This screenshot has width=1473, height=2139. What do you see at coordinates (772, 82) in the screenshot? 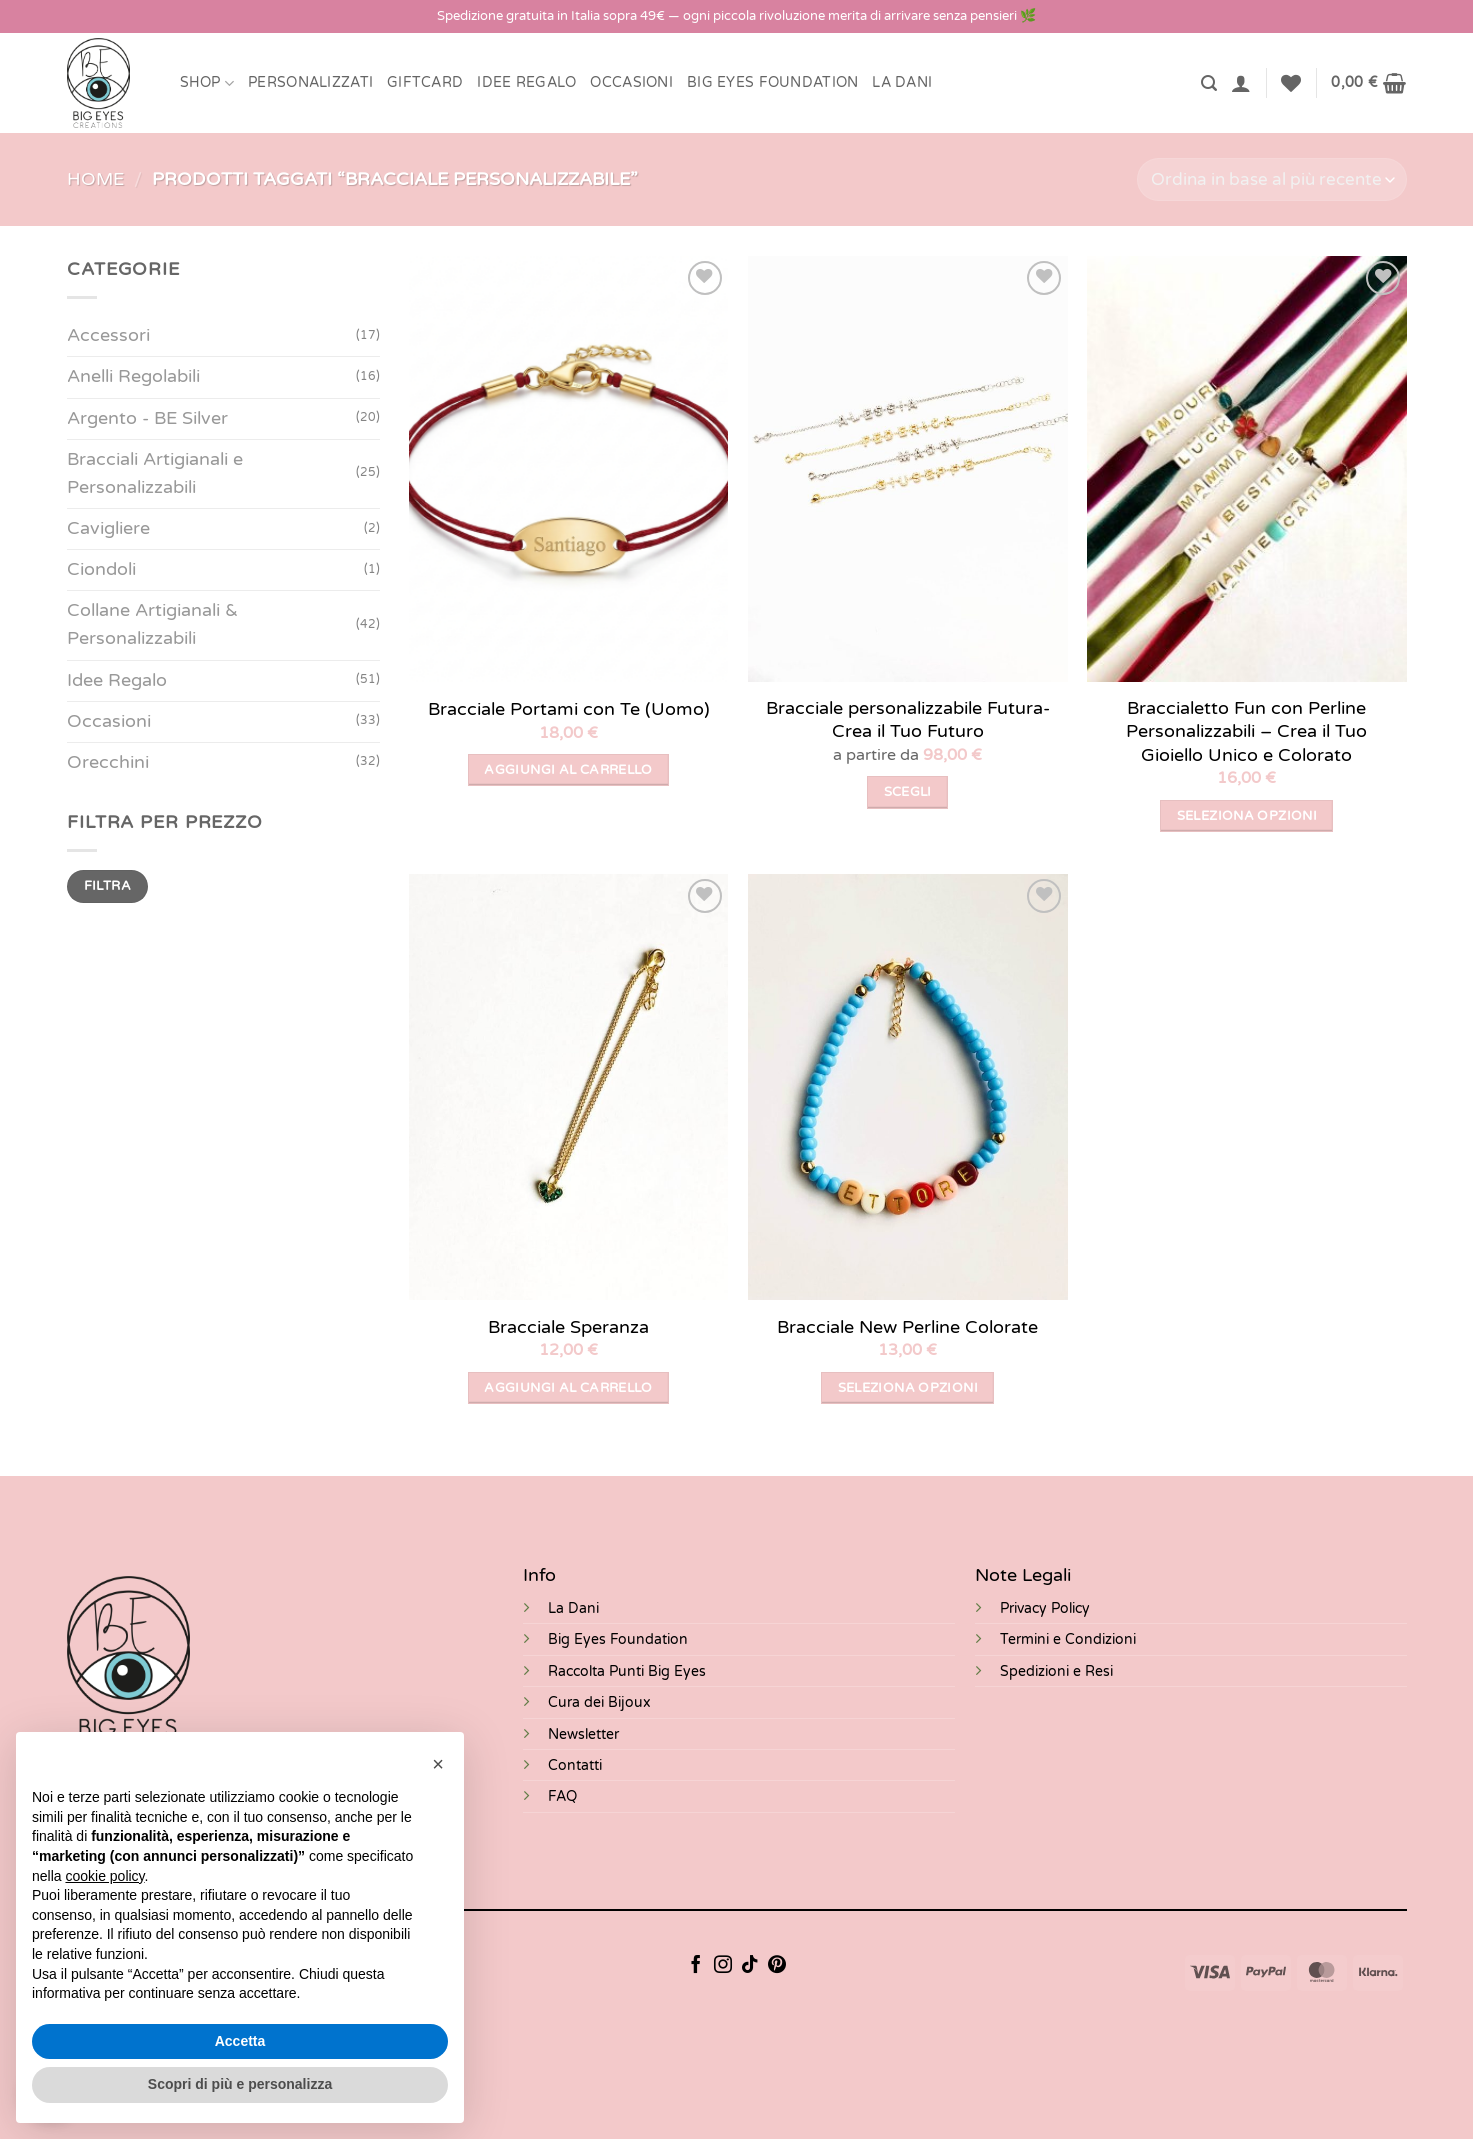
I see `BIG EYES FOUNDATION` at bounding box center [772, 82].